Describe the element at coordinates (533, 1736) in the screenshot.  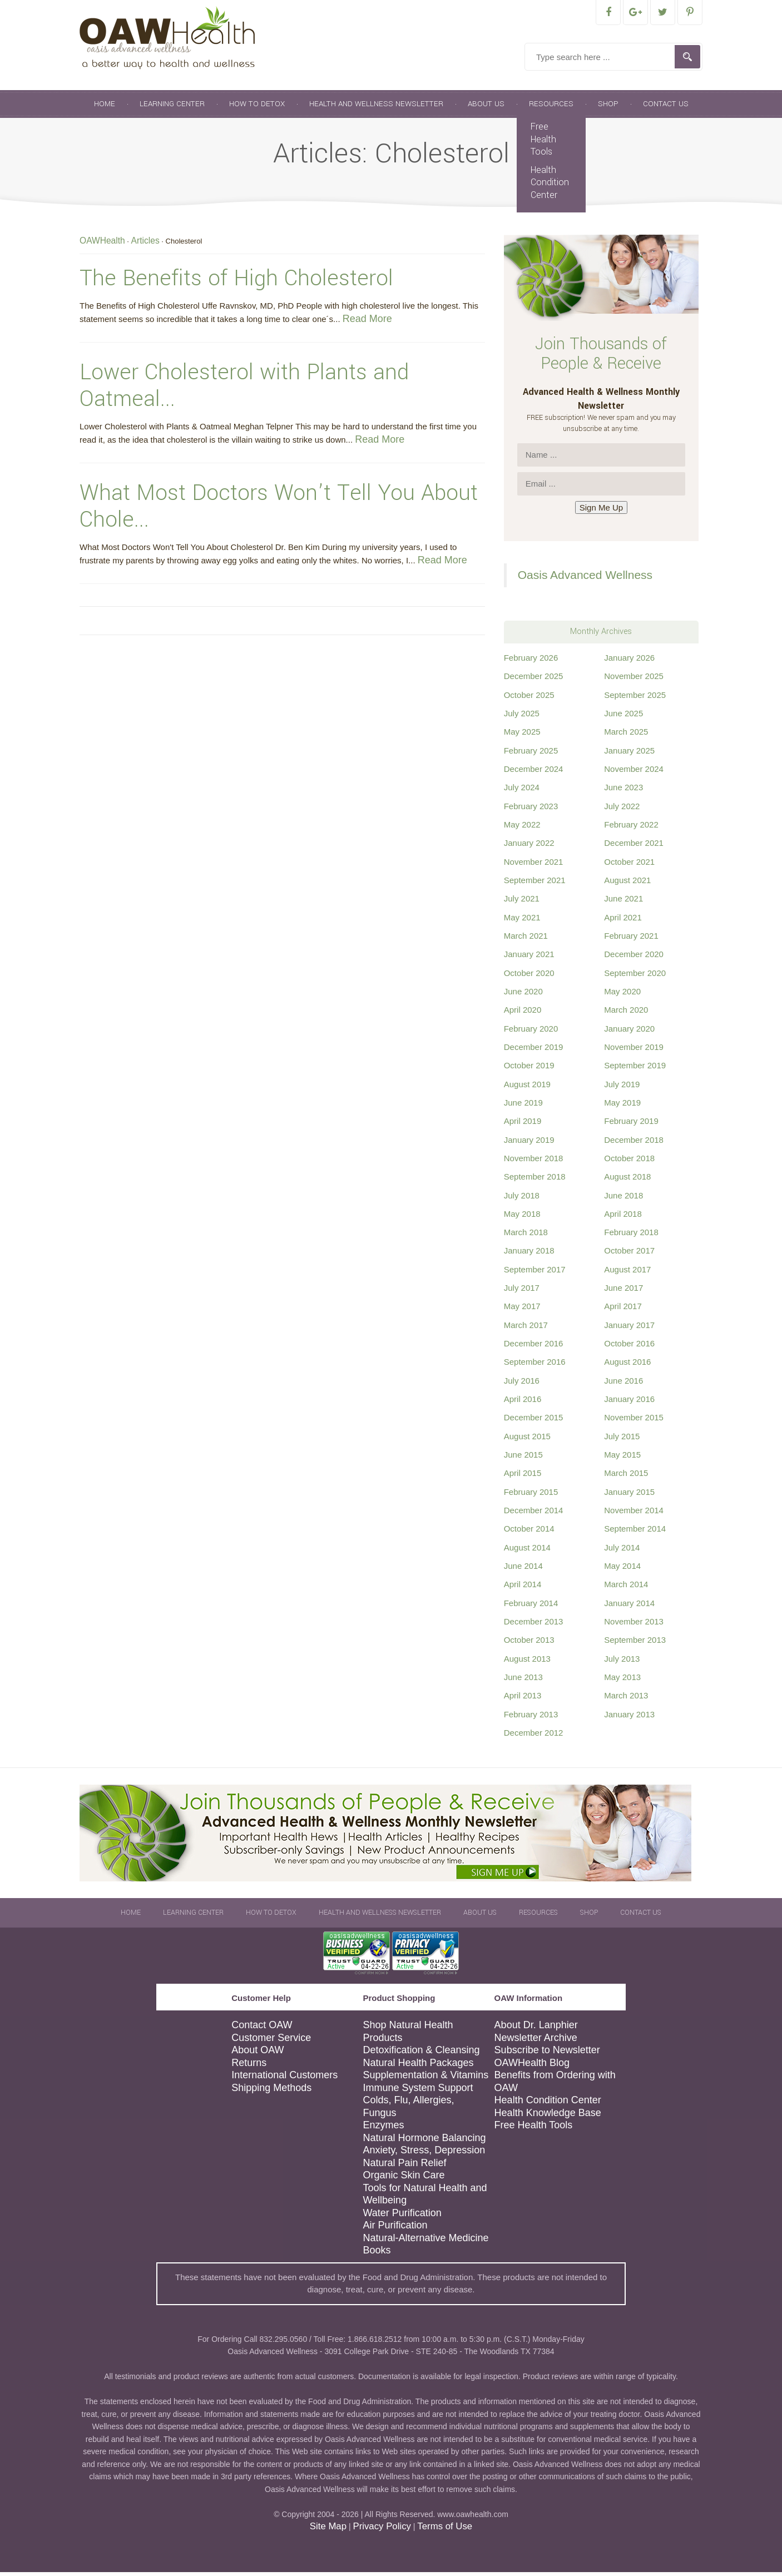
I see `December 2012` at that location.